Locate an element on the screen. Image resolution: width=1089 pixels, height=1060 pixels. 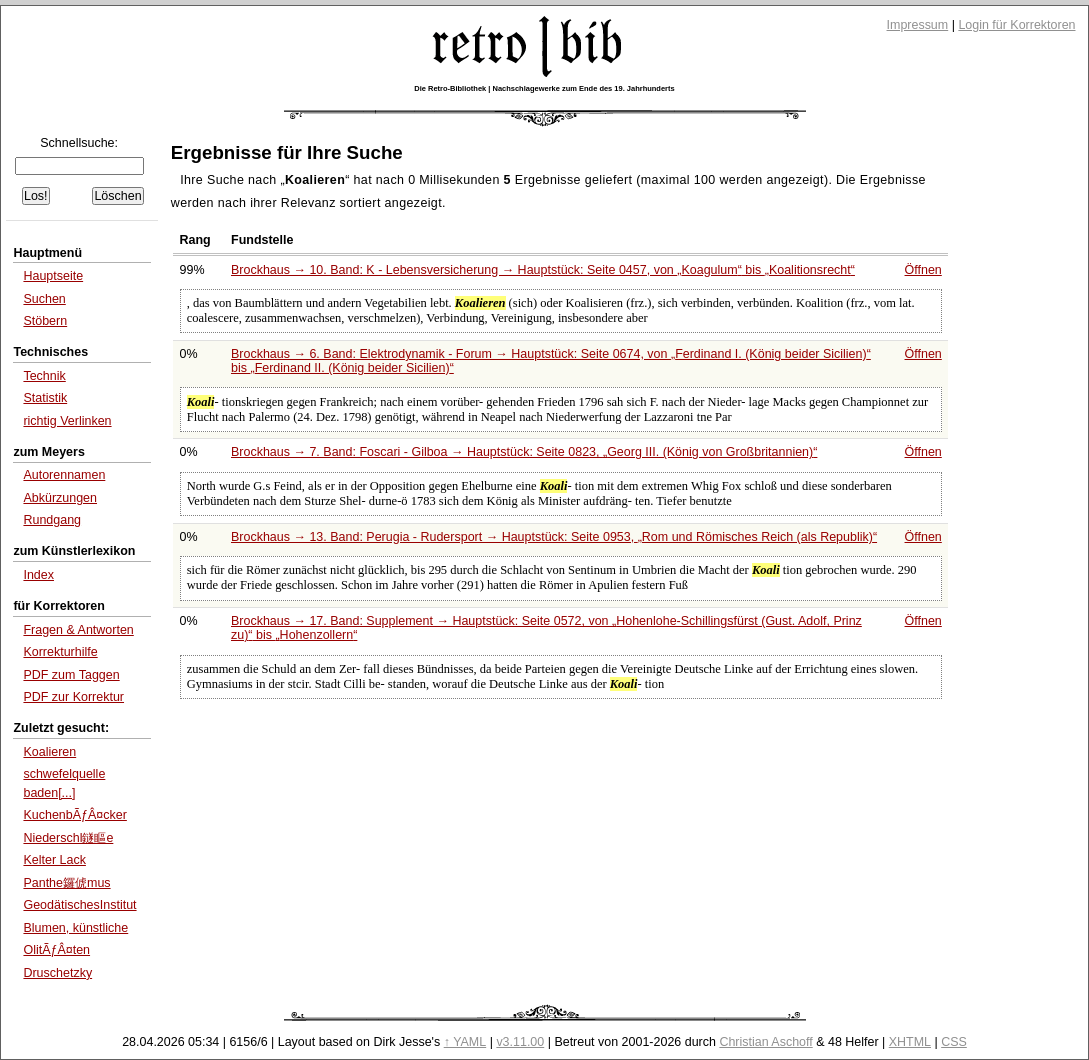
Blumen, künstliche is located at coordinates (75, 928).